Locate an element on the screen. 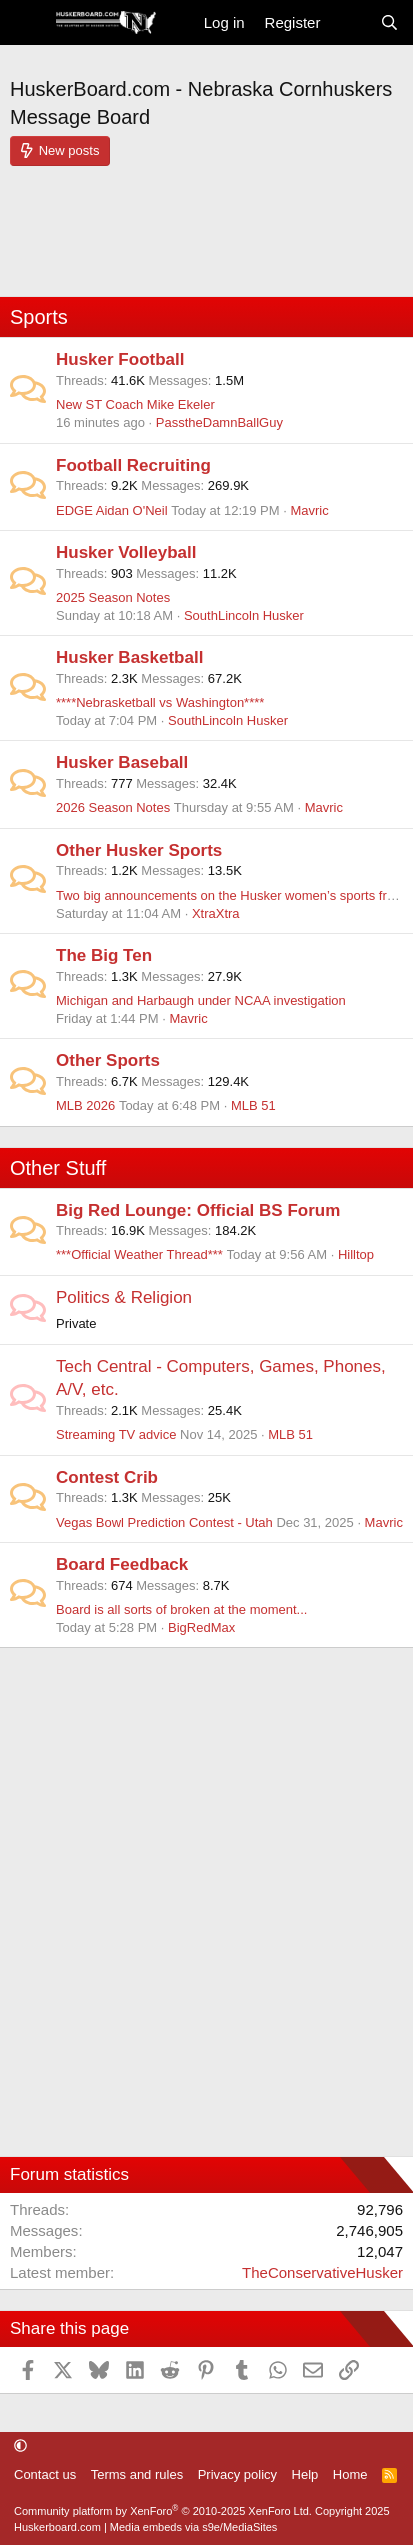  The Big Ten is located at coordinates (104, 955).